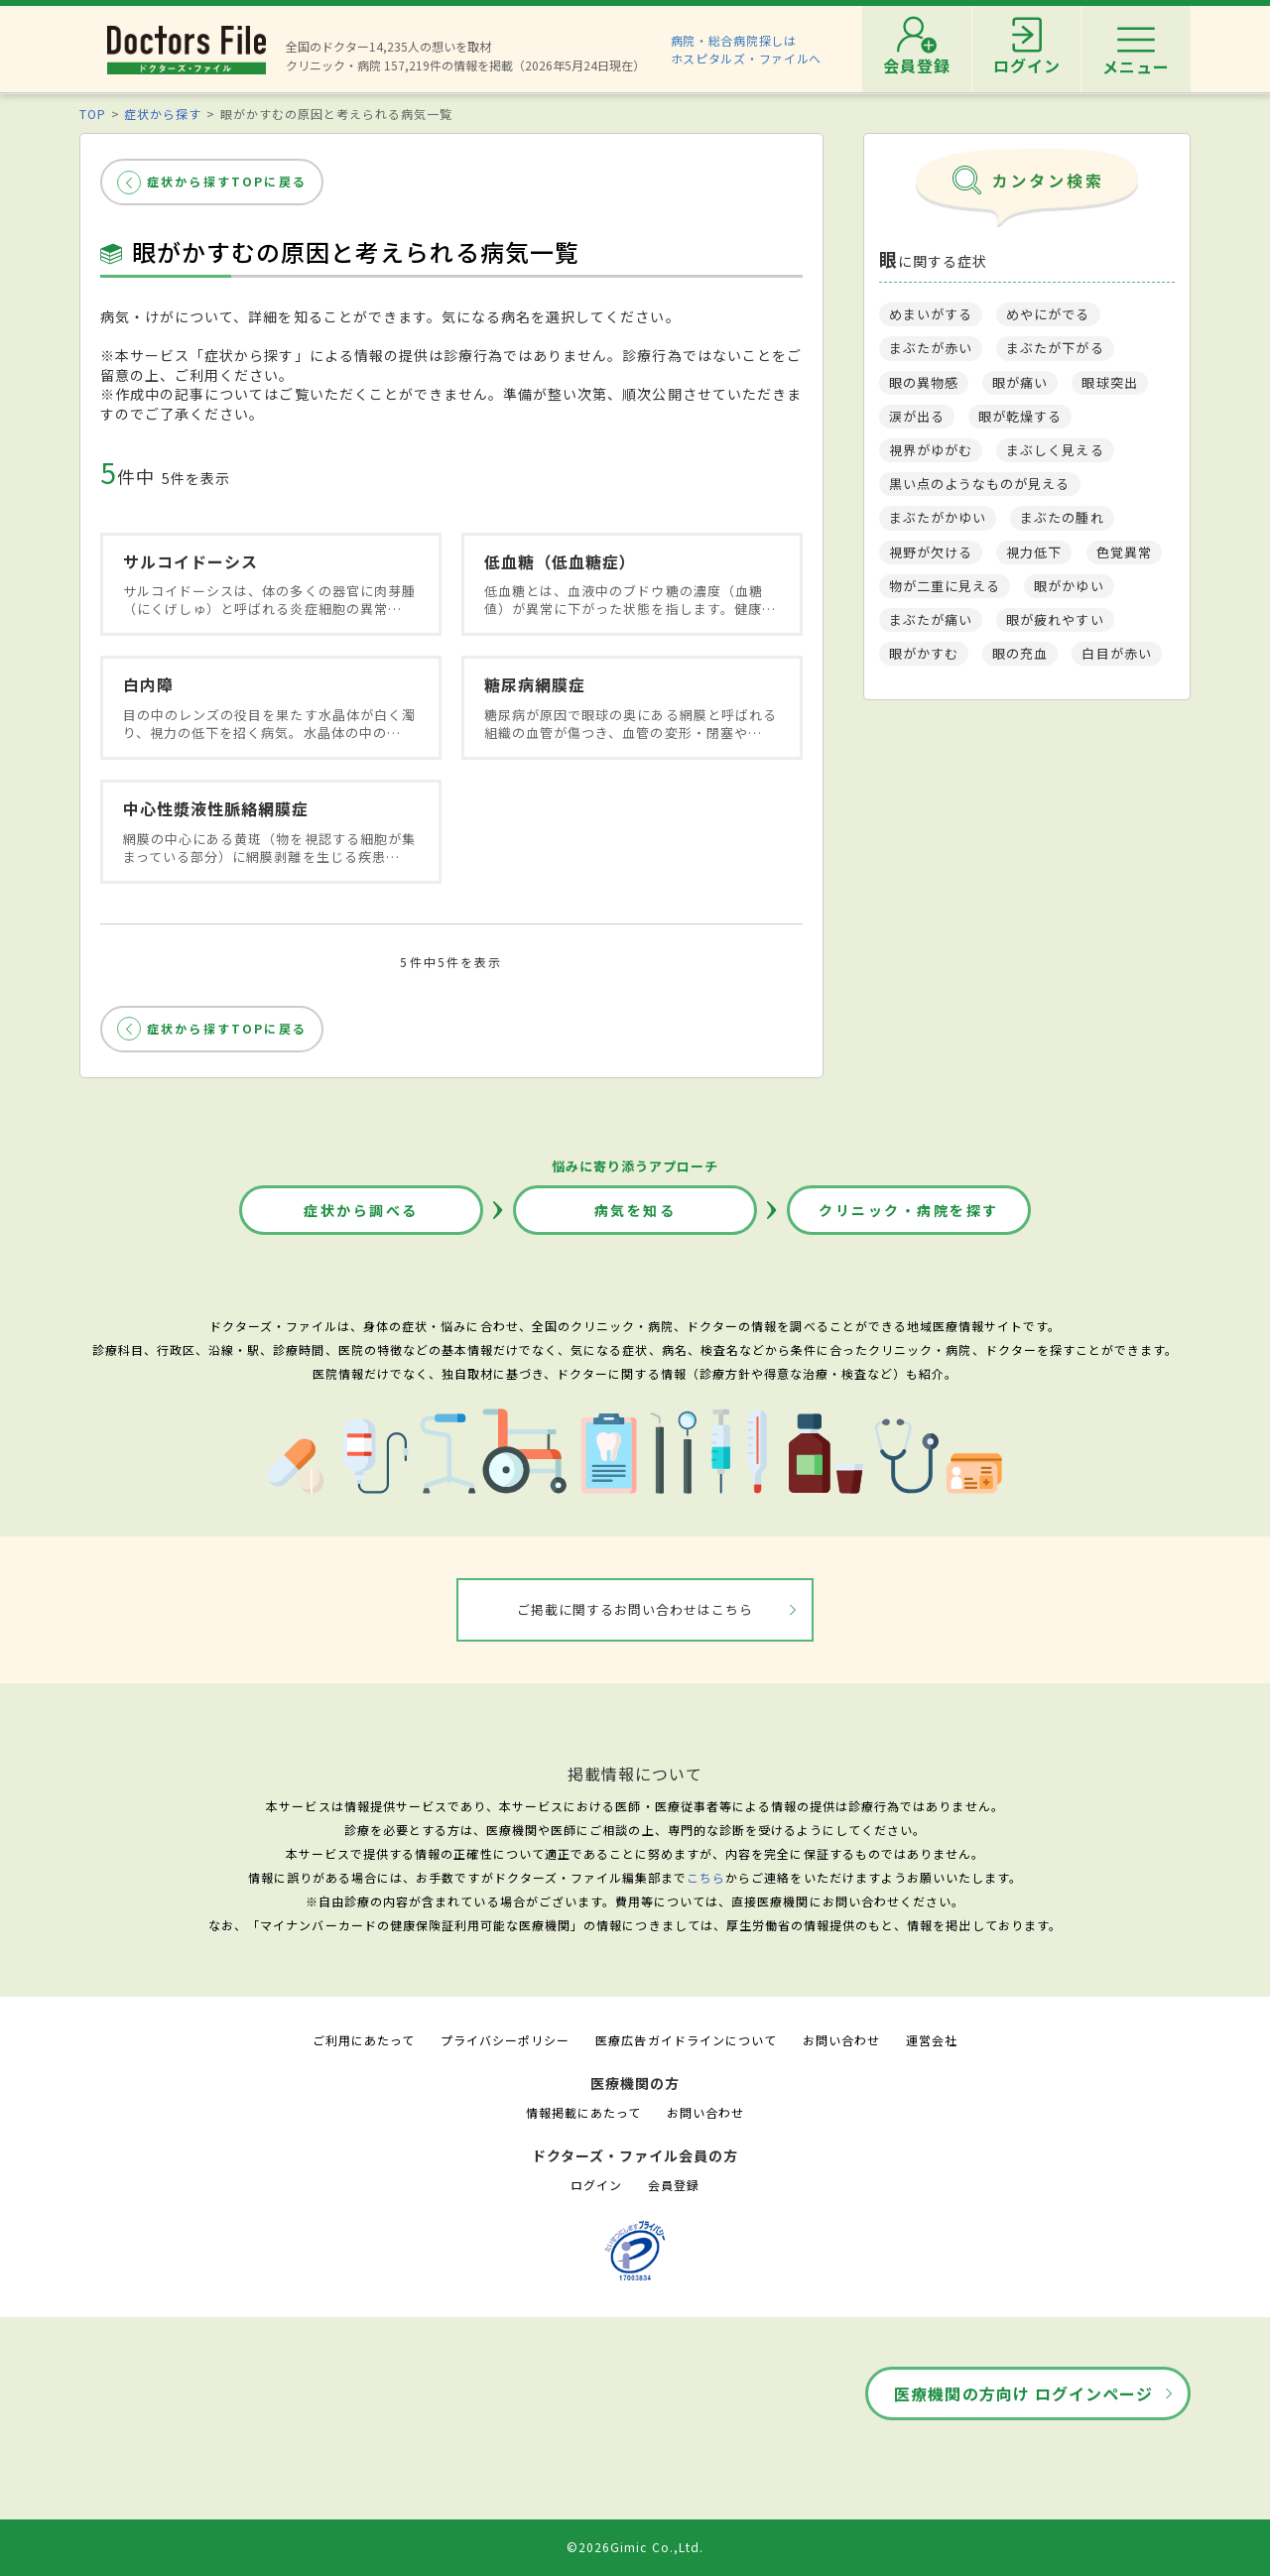 This screenshot has width=1270, height=2576. I want to click on まぶたが赤い, so click(930, 347).